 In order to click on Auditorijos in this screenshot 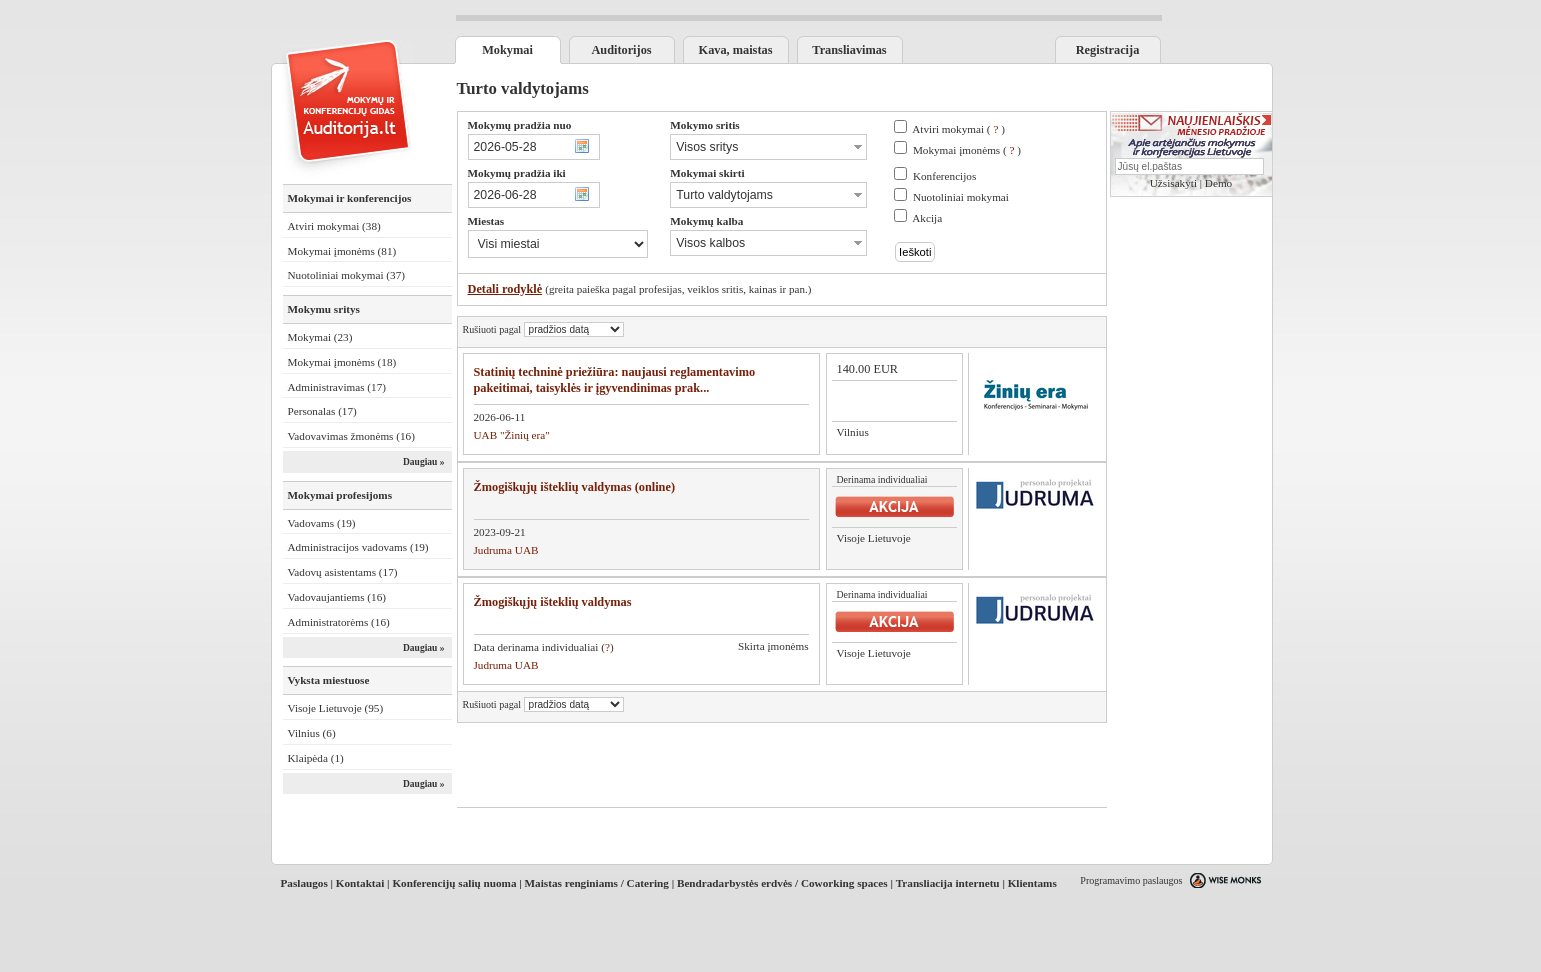, I will do `click(621, 50)`.